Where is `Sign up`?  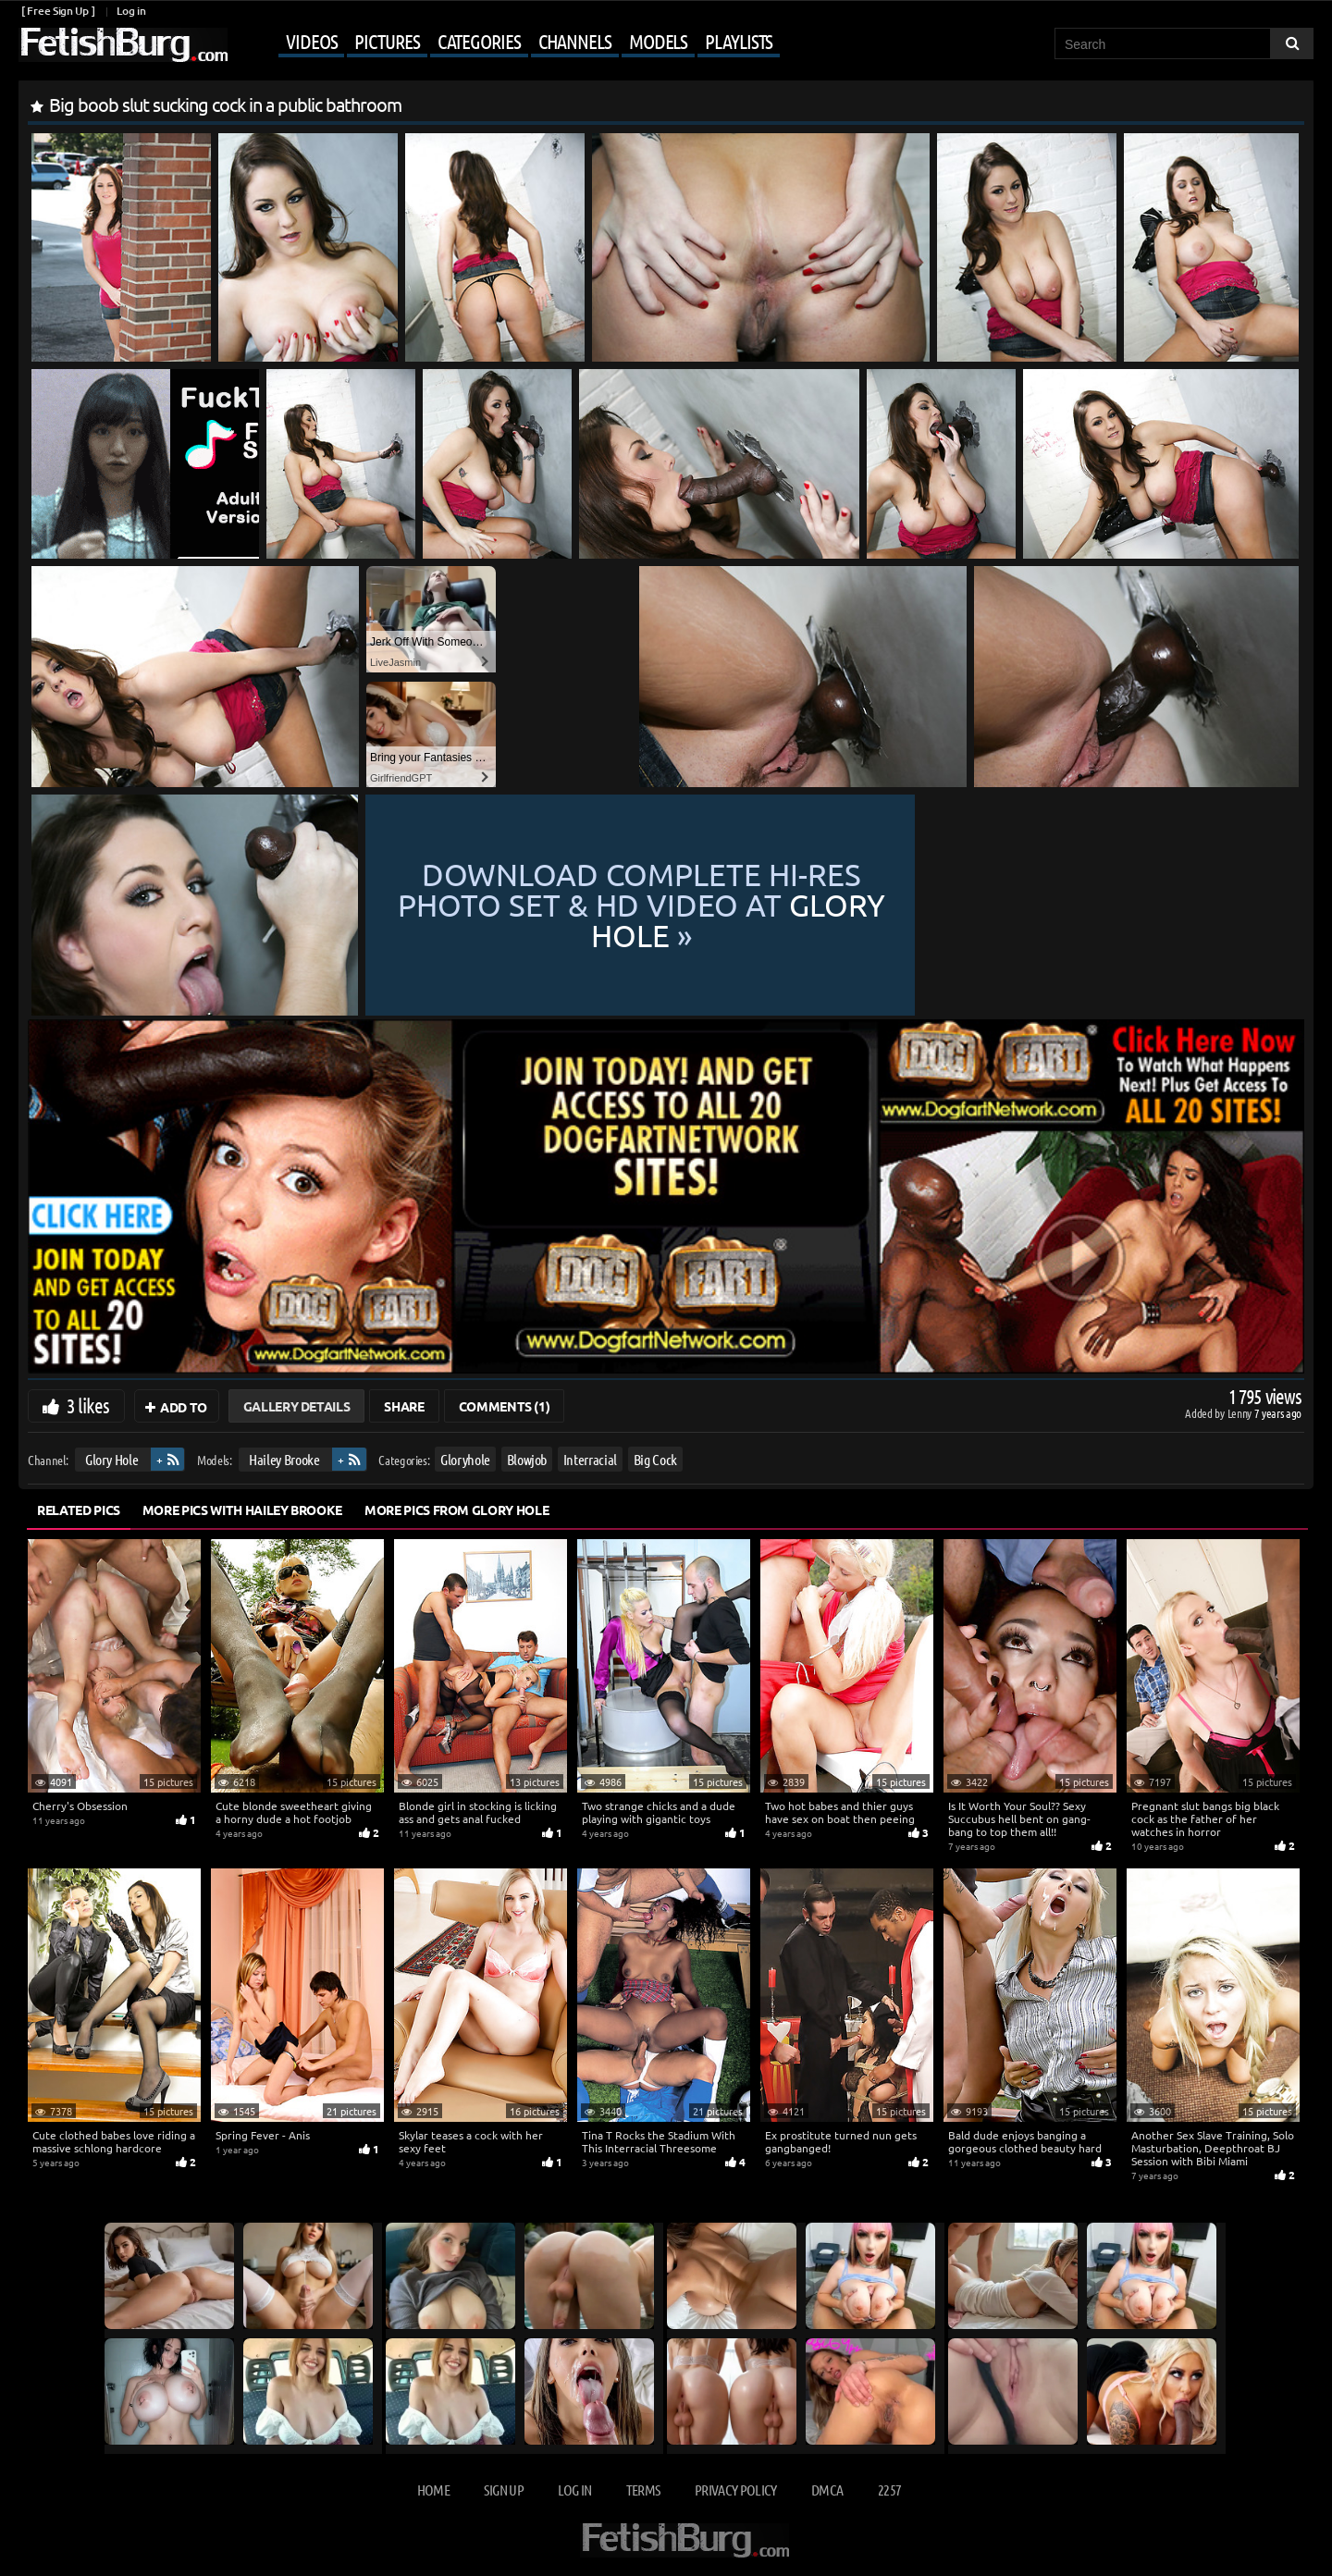
Sign up is located at coordinates (503, 2489).